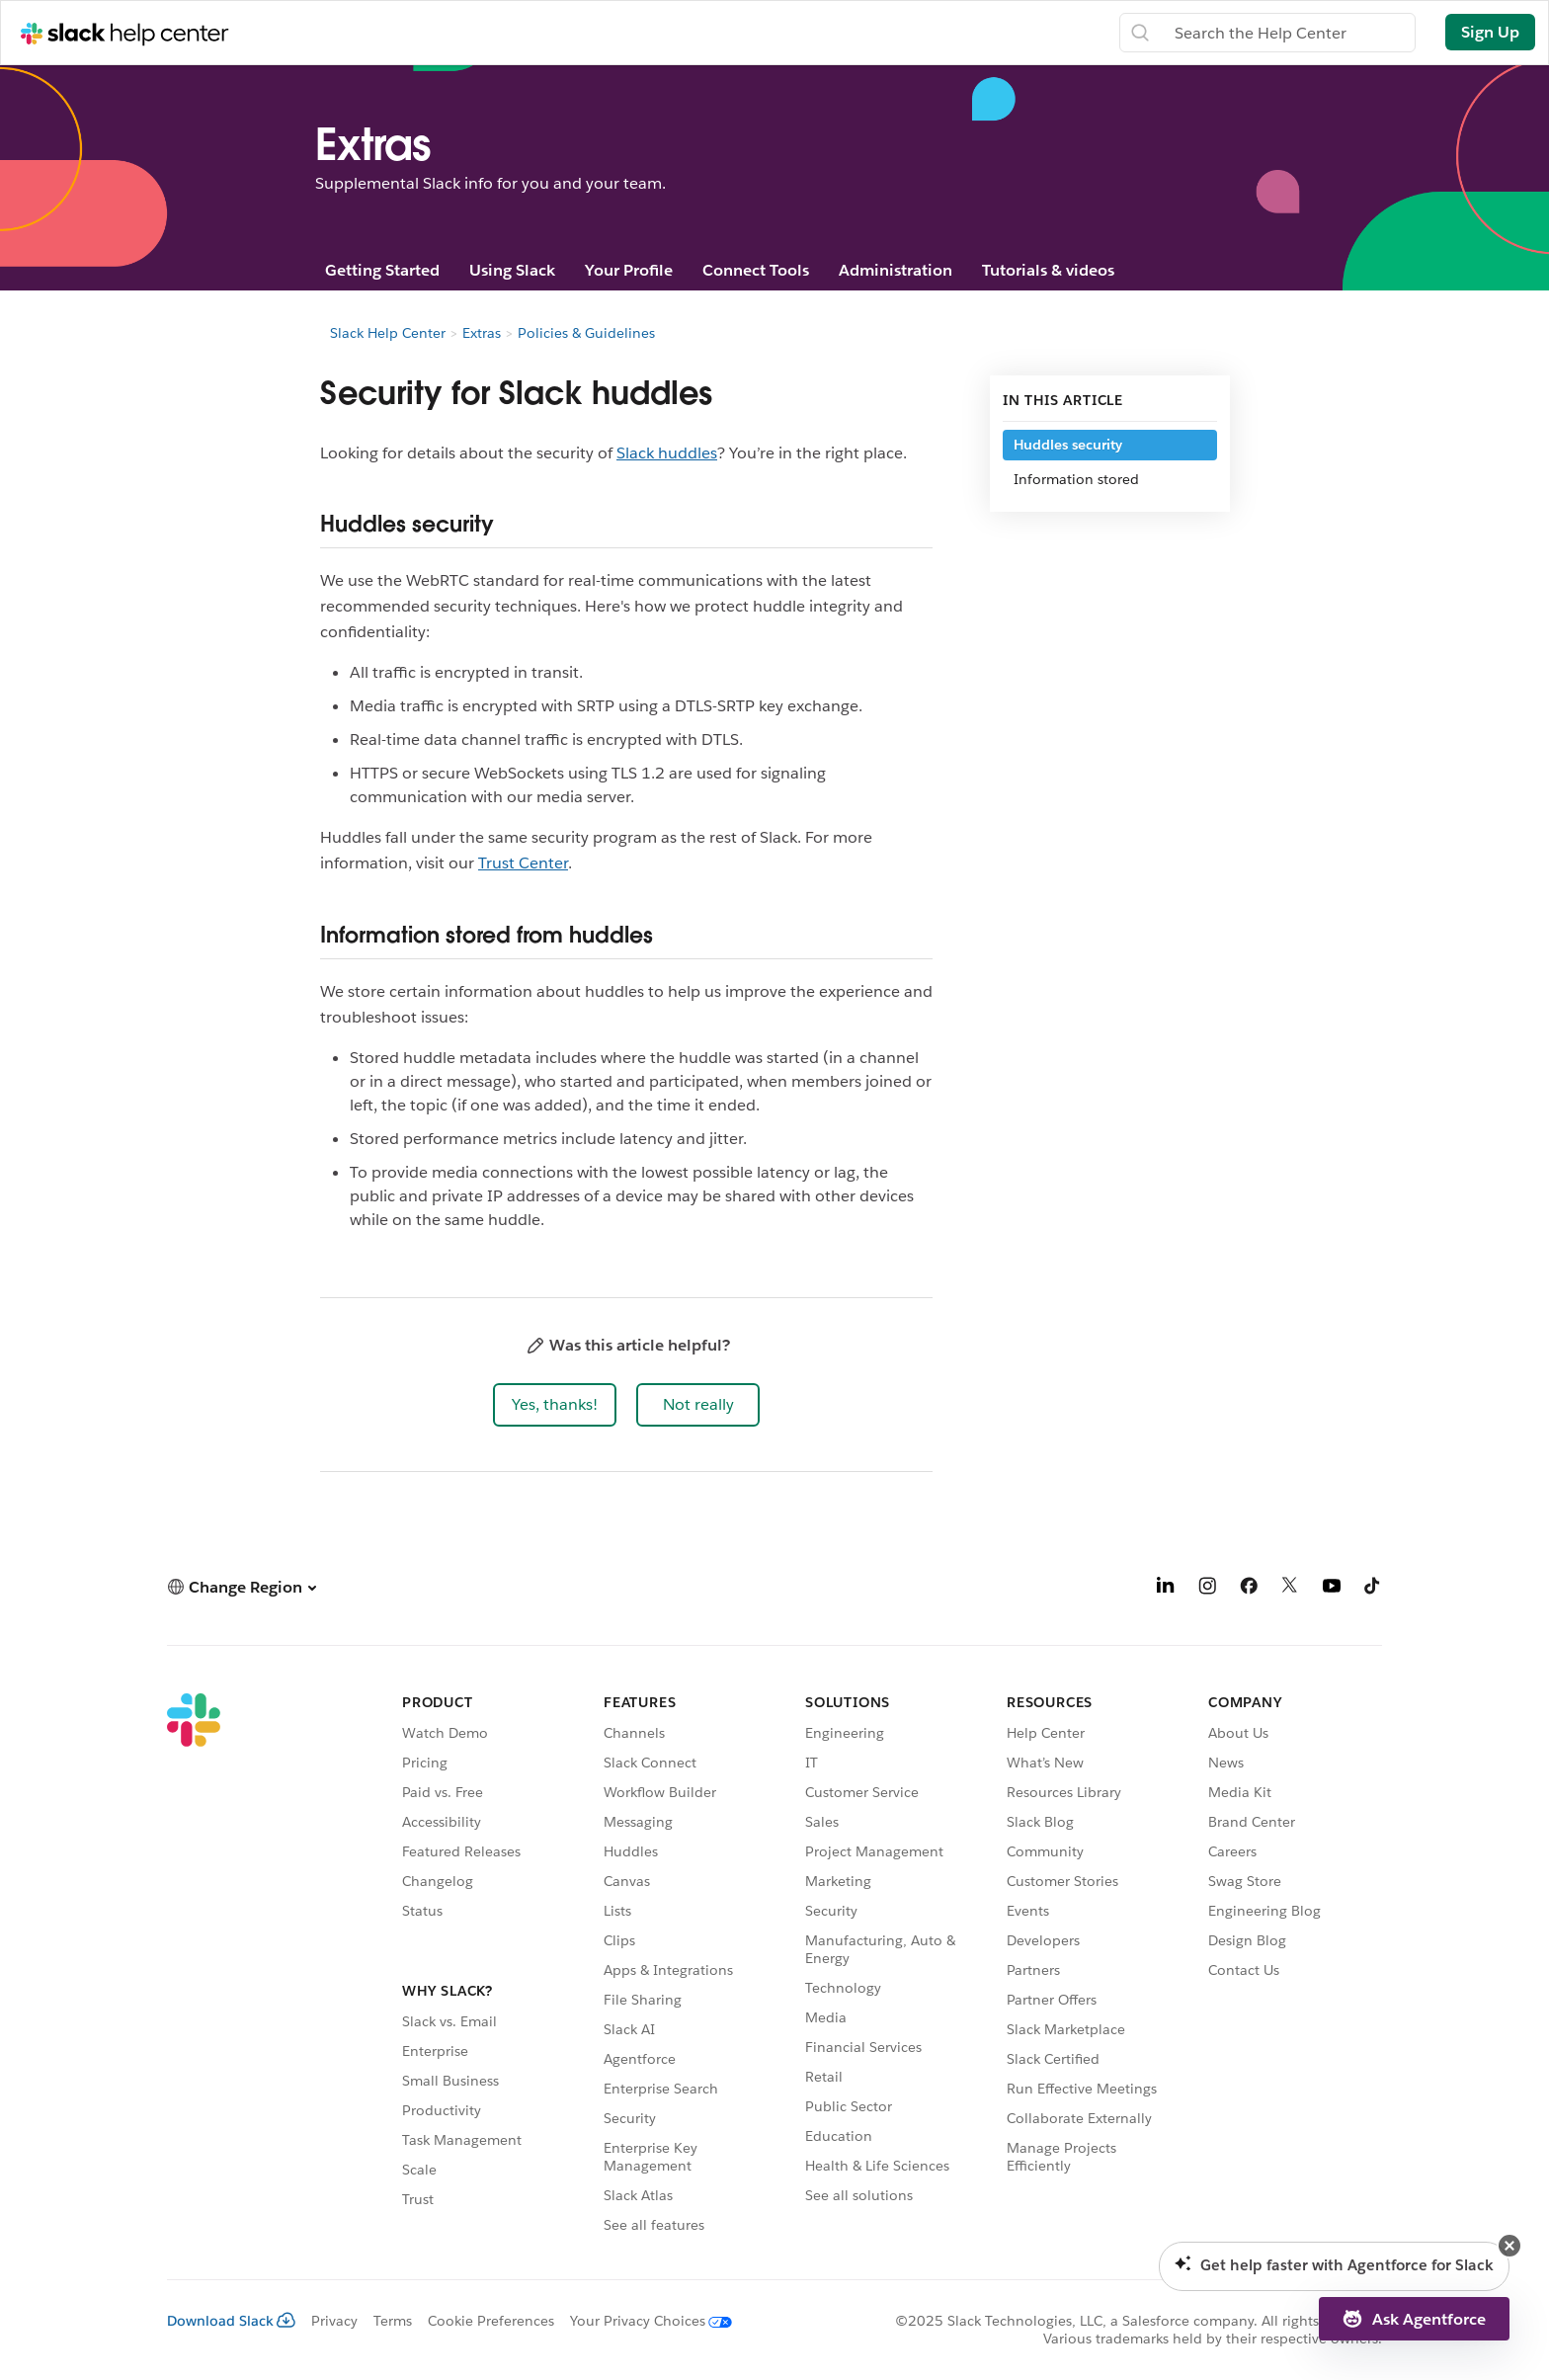 This screenshot has height=2380, width=1549. What do you see at coordinates (755, 270) in the screenshot?
I see `Connect Tools` at bounding box center [755, 270].